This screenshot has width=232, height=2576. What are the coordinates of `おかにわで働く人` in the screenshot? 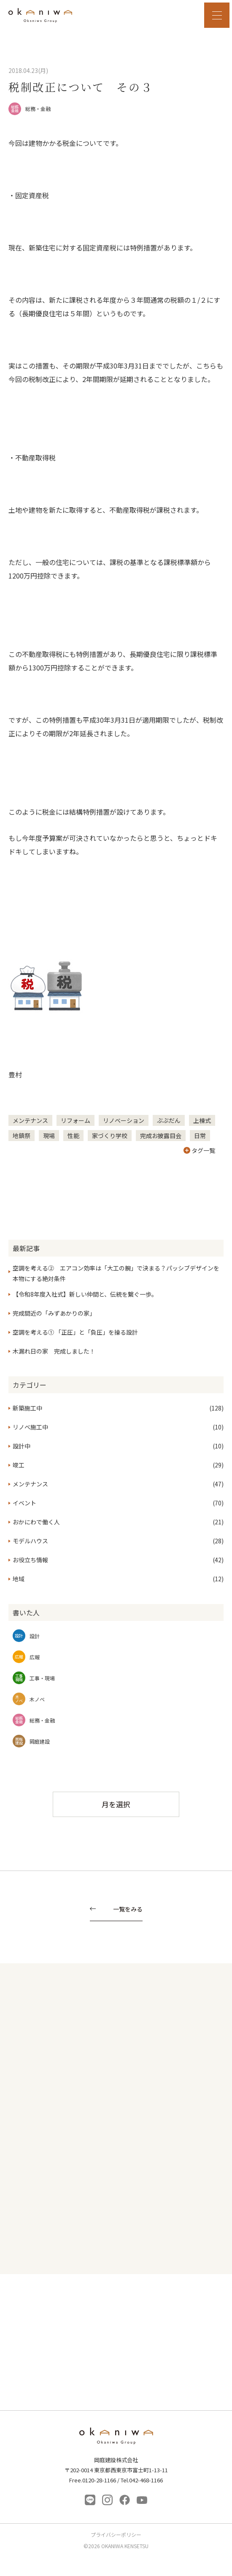 It's located at (36, 1522).